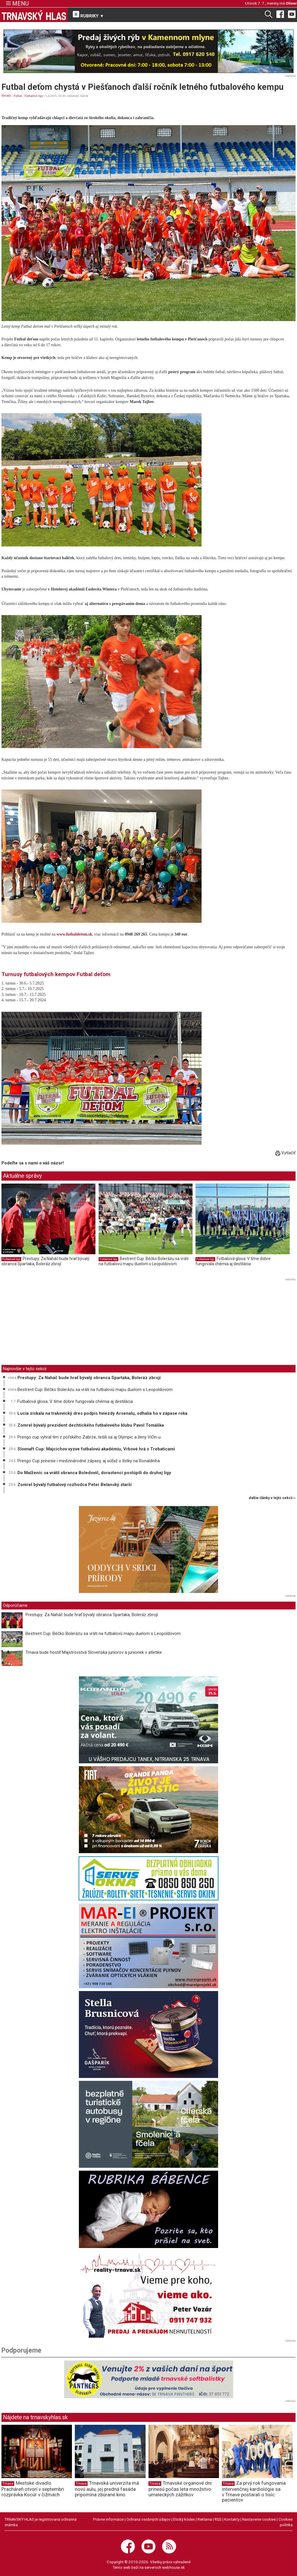 The width and height of the screenshot is (297, 2576). I want to click on Etický kódex, so click(184, 2519).